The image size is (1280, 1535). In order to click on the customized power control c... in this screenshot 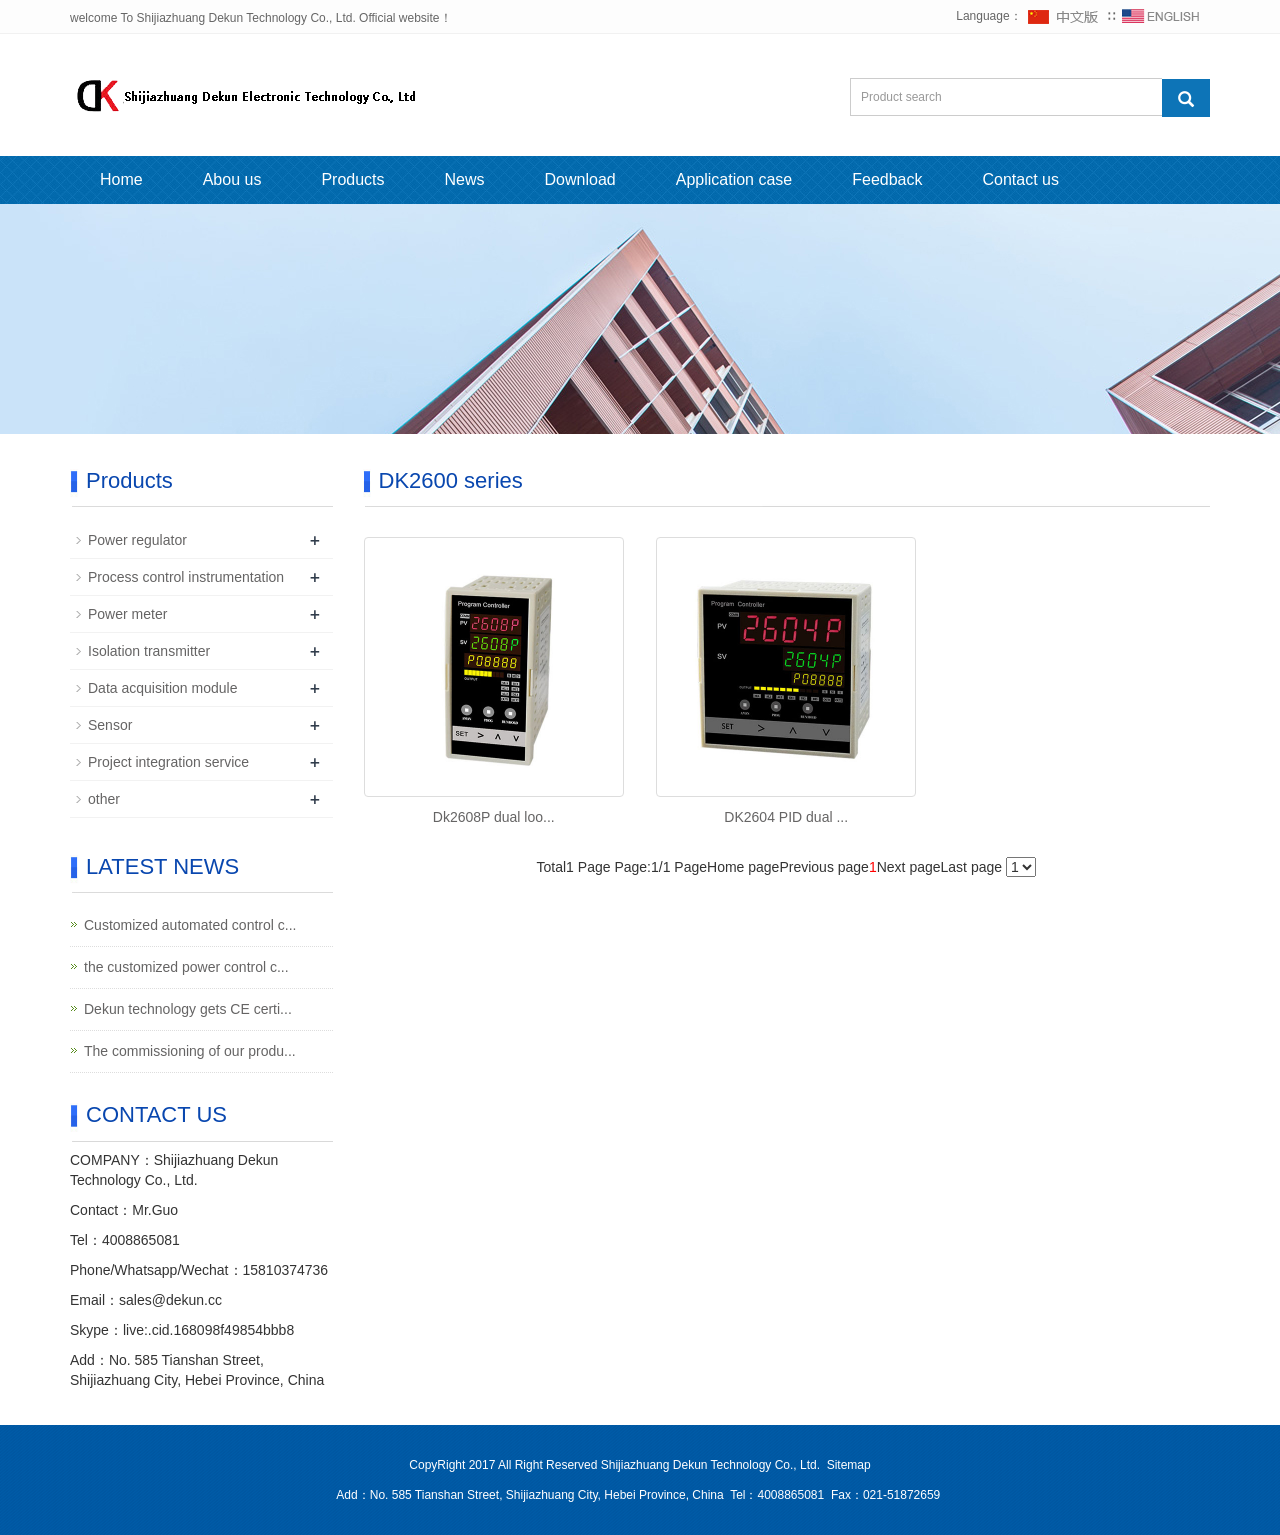, I will do `click(186, 967)`.